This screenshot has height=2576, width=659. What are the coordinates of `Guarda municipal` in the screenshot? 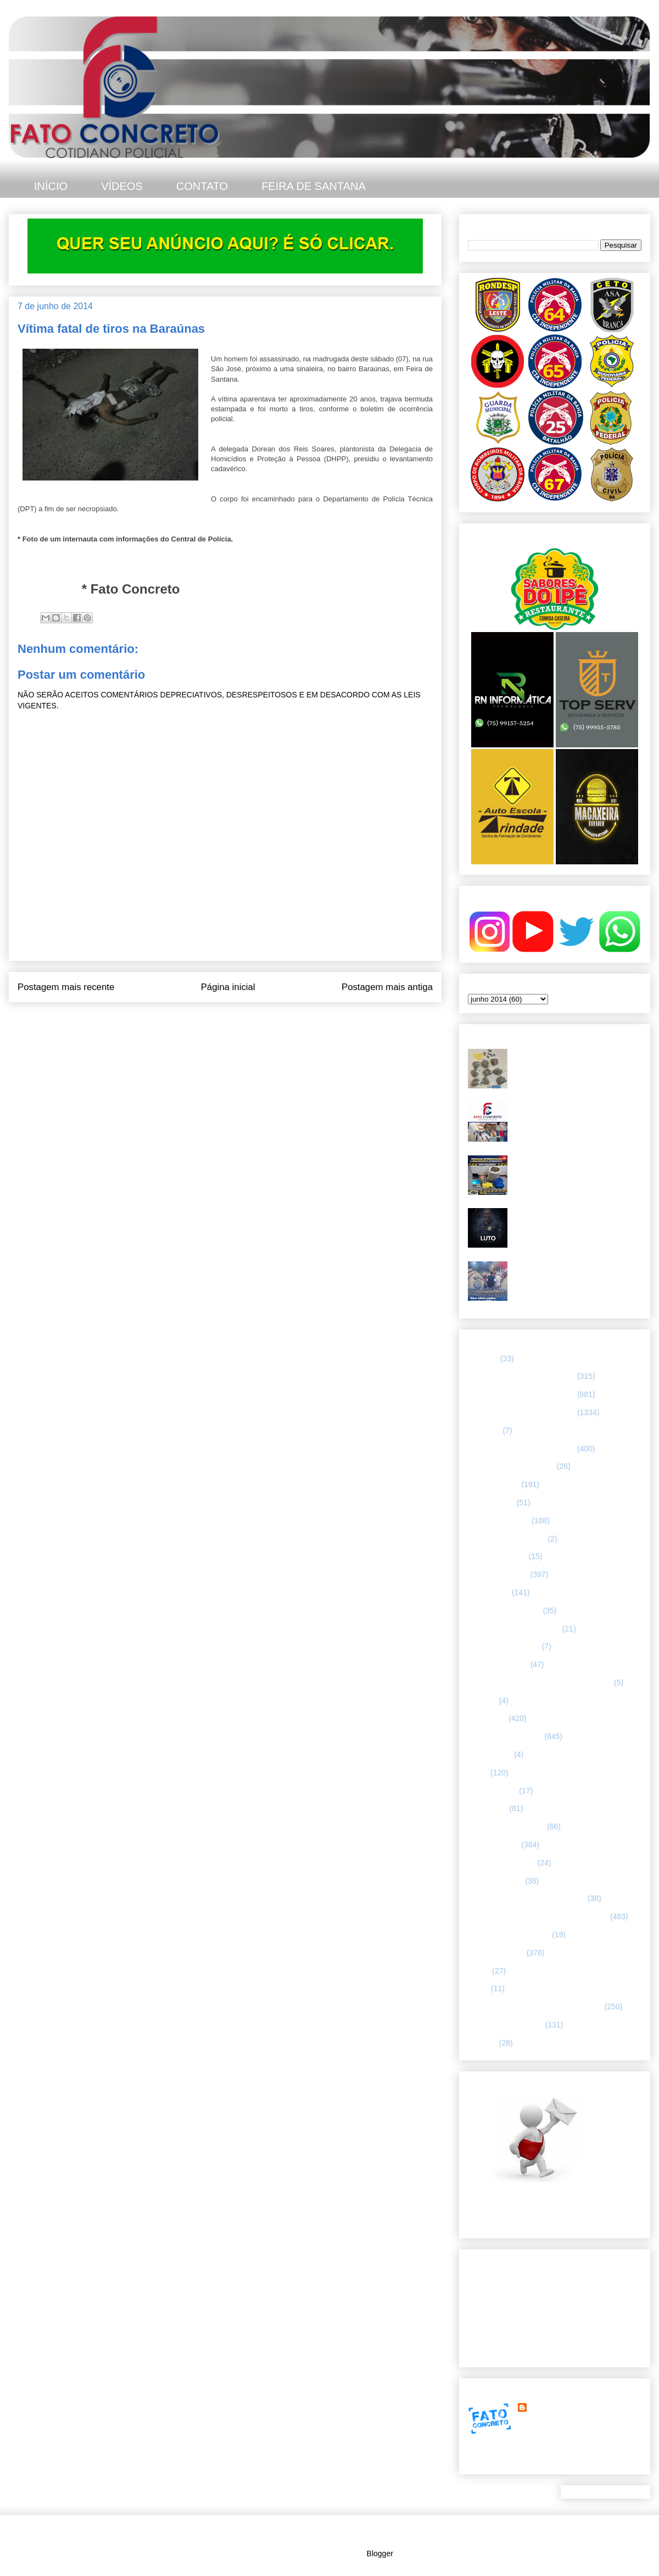 It's located at (498, 1664).